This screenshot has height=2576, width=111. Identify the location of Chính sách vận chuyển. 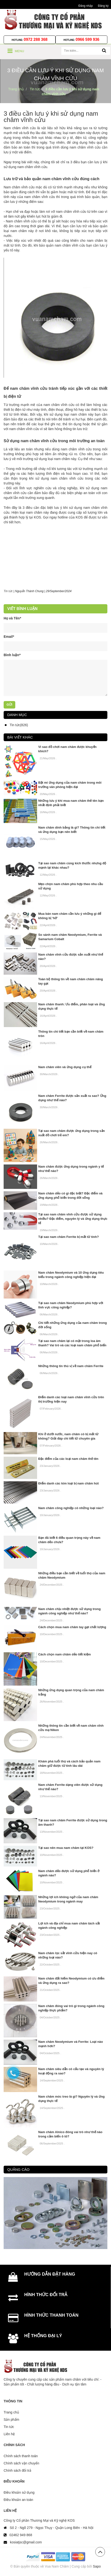
(21, 2463).